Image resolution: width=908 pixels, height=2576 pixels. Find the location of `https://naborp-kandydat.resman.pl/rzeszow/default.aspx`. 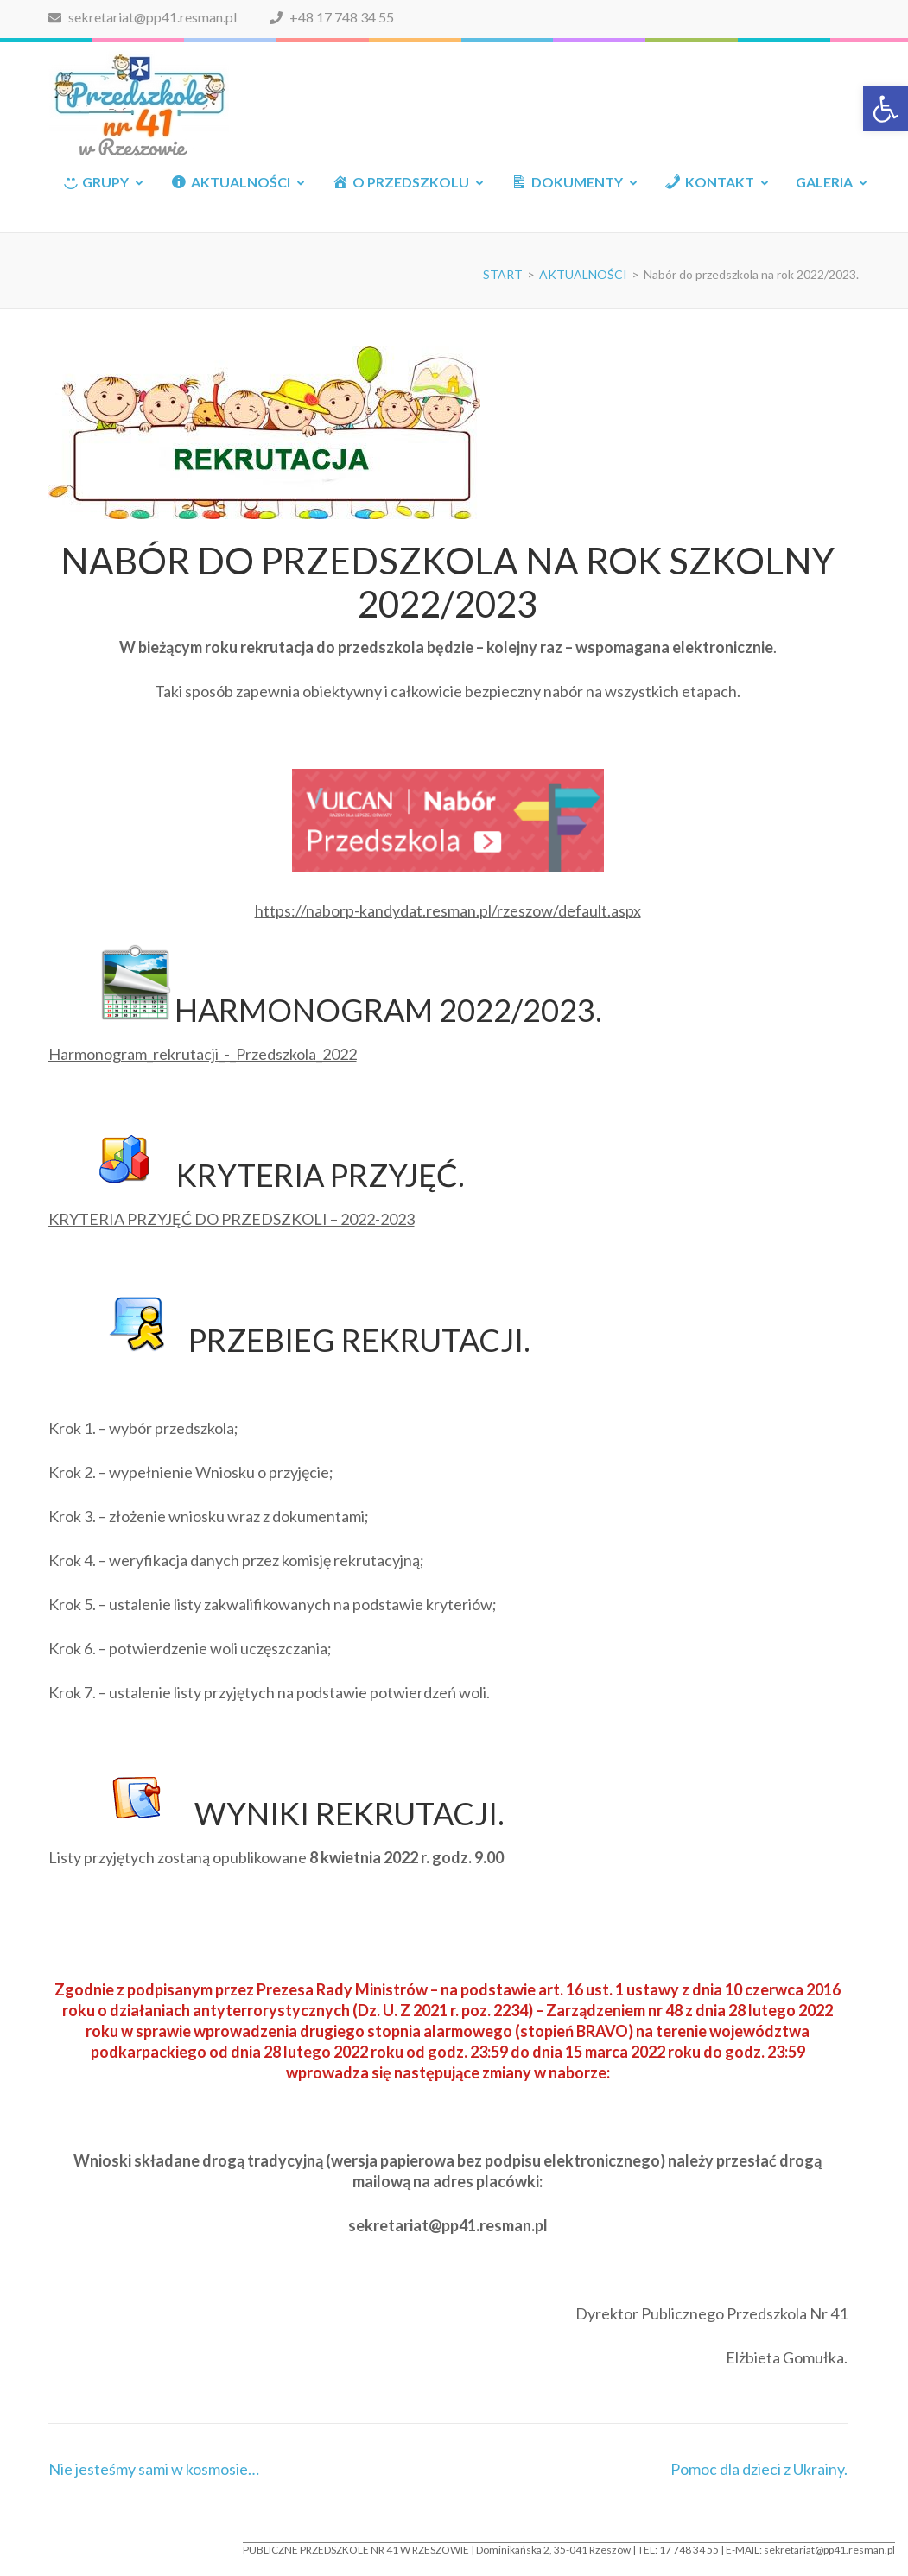

https://naborp-kandydat.resman.pl/rzeszow/default.aspx is located at coordinates (448, 910).